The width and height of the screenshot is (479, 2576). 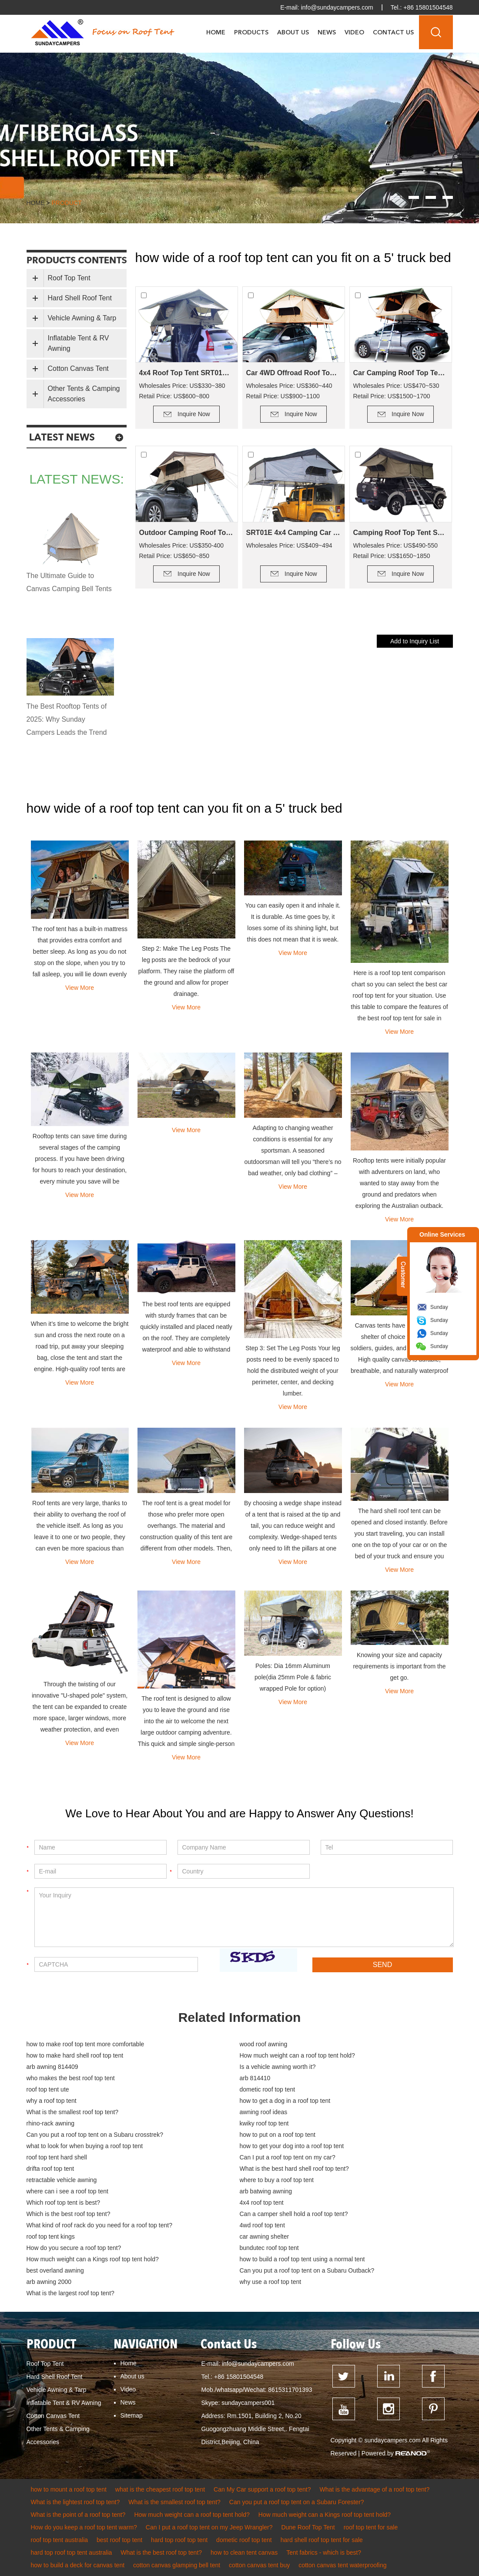 I want to click on What is the best roof top tent?, so click(x=161, y=2552).